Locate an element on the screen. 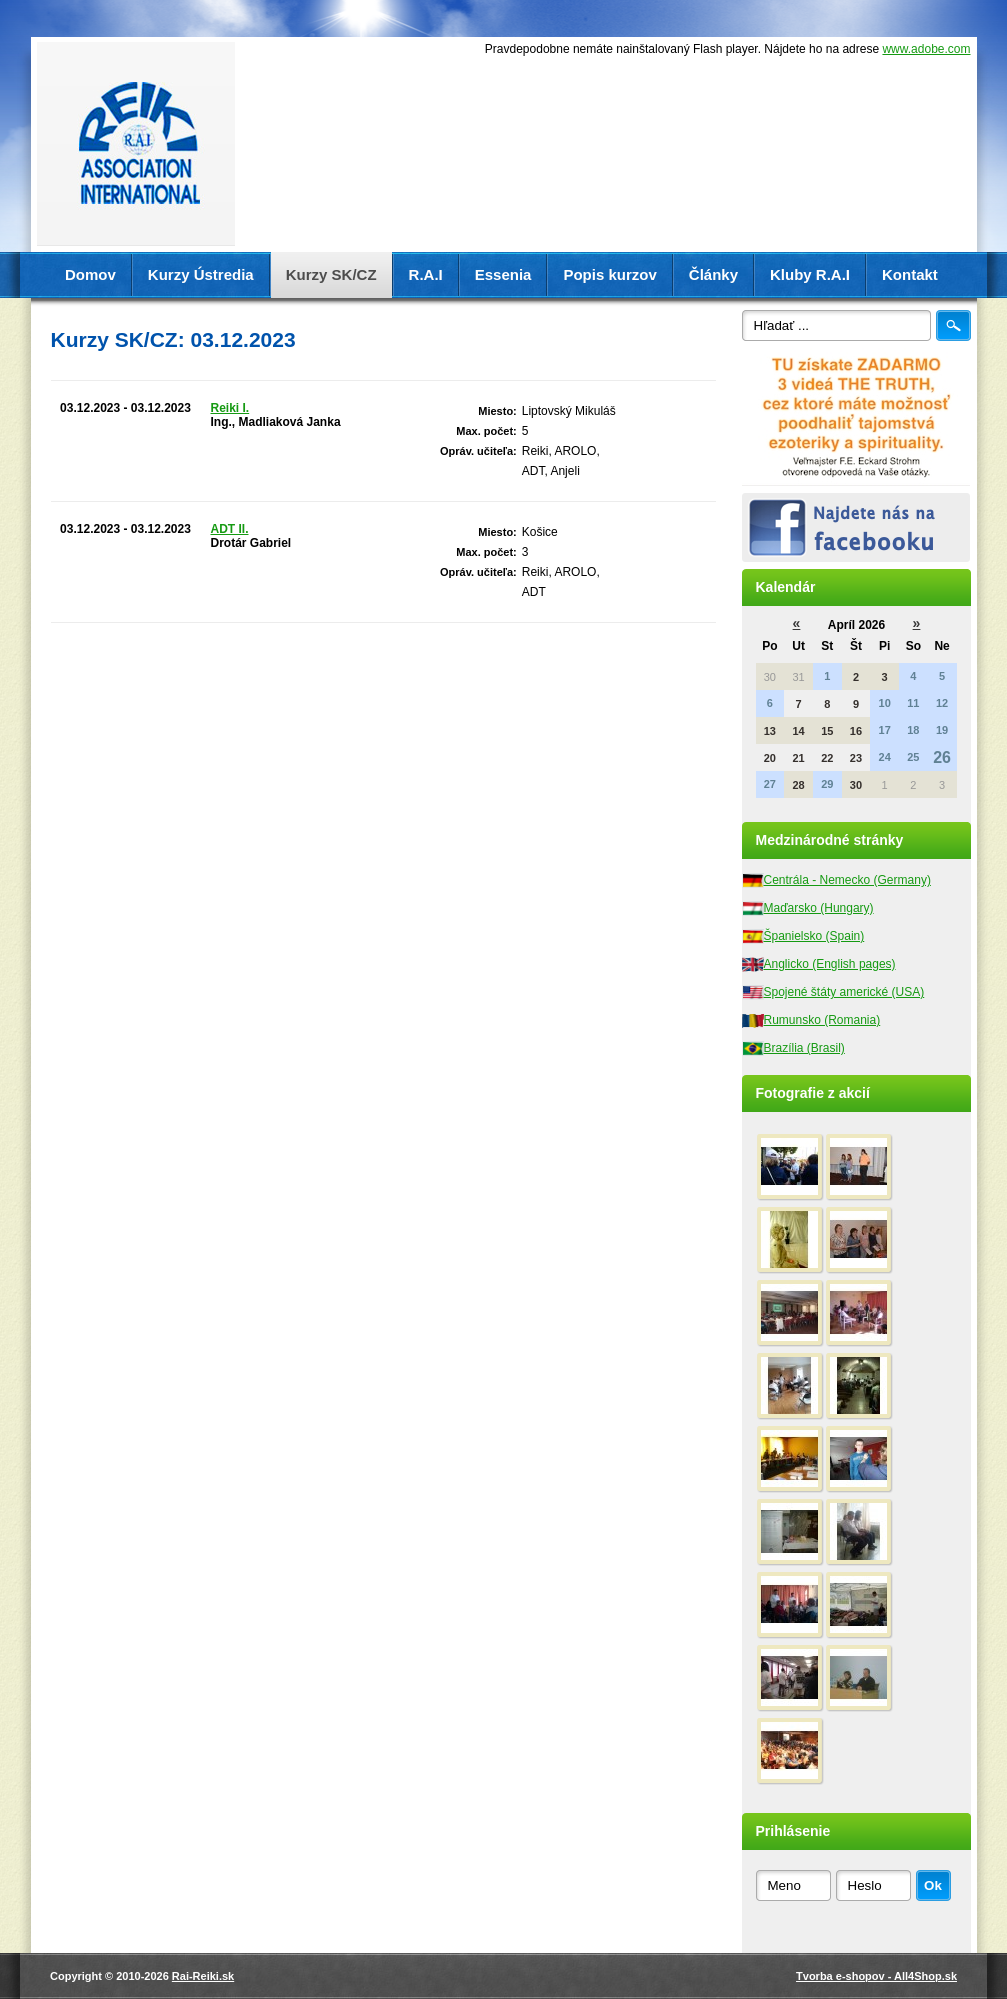 The height and width of the screenshot is (1999, 1007). Rai-Reiki.sk is located at coordinates (203, 1976).